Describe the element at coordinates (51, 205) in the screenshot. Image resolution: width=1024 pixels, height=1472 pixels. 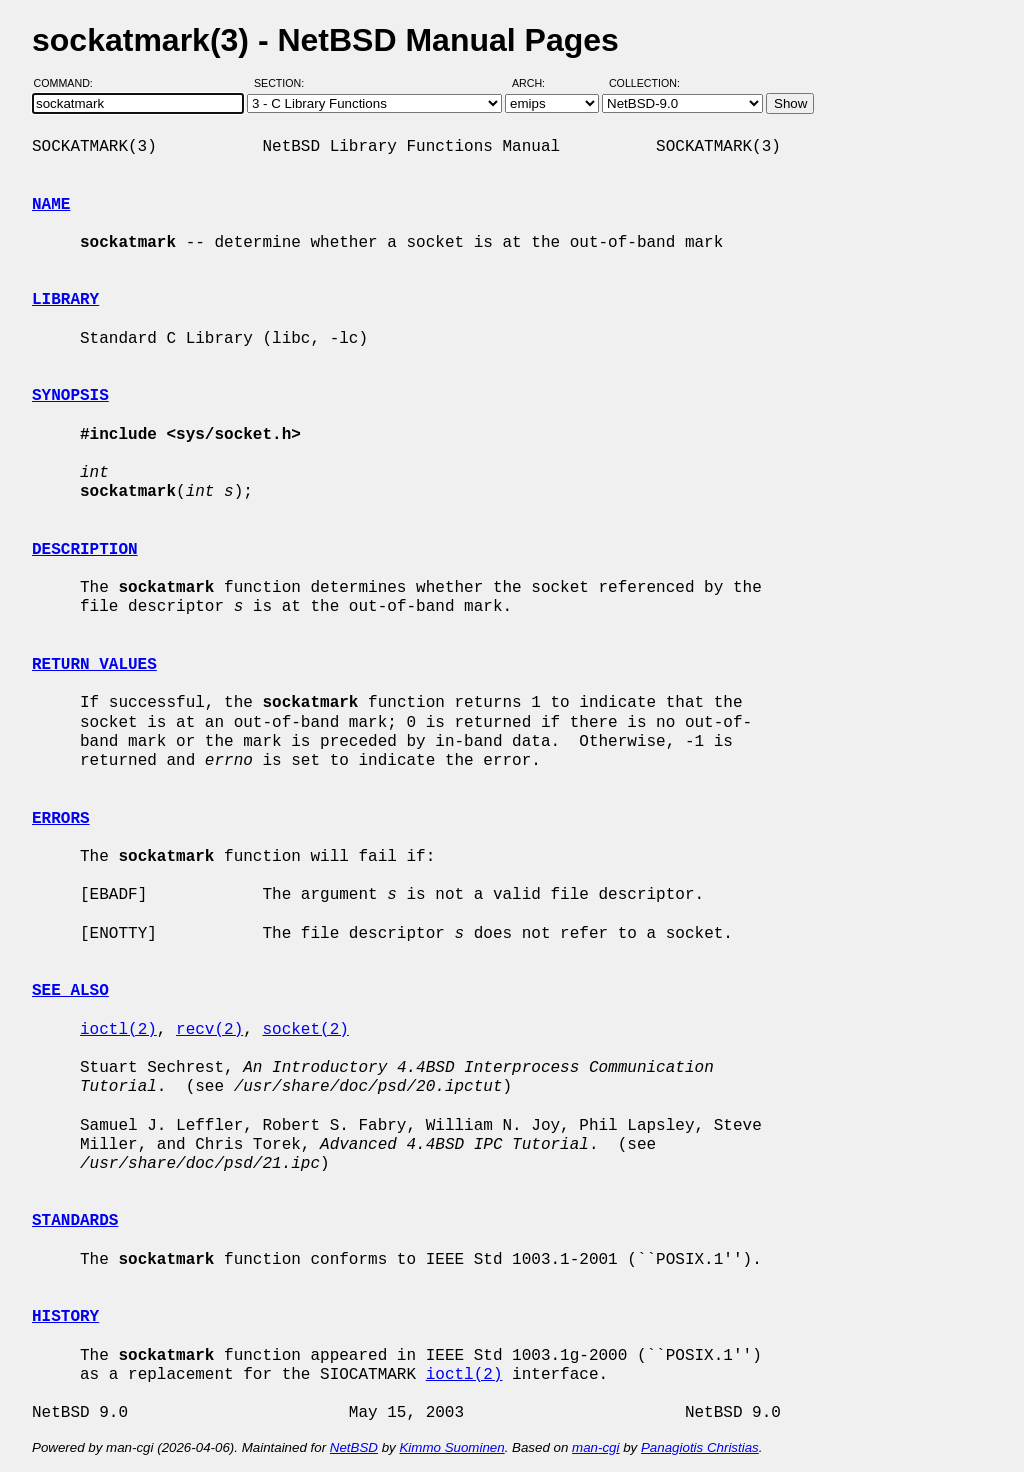
I see `NAME` at that location.